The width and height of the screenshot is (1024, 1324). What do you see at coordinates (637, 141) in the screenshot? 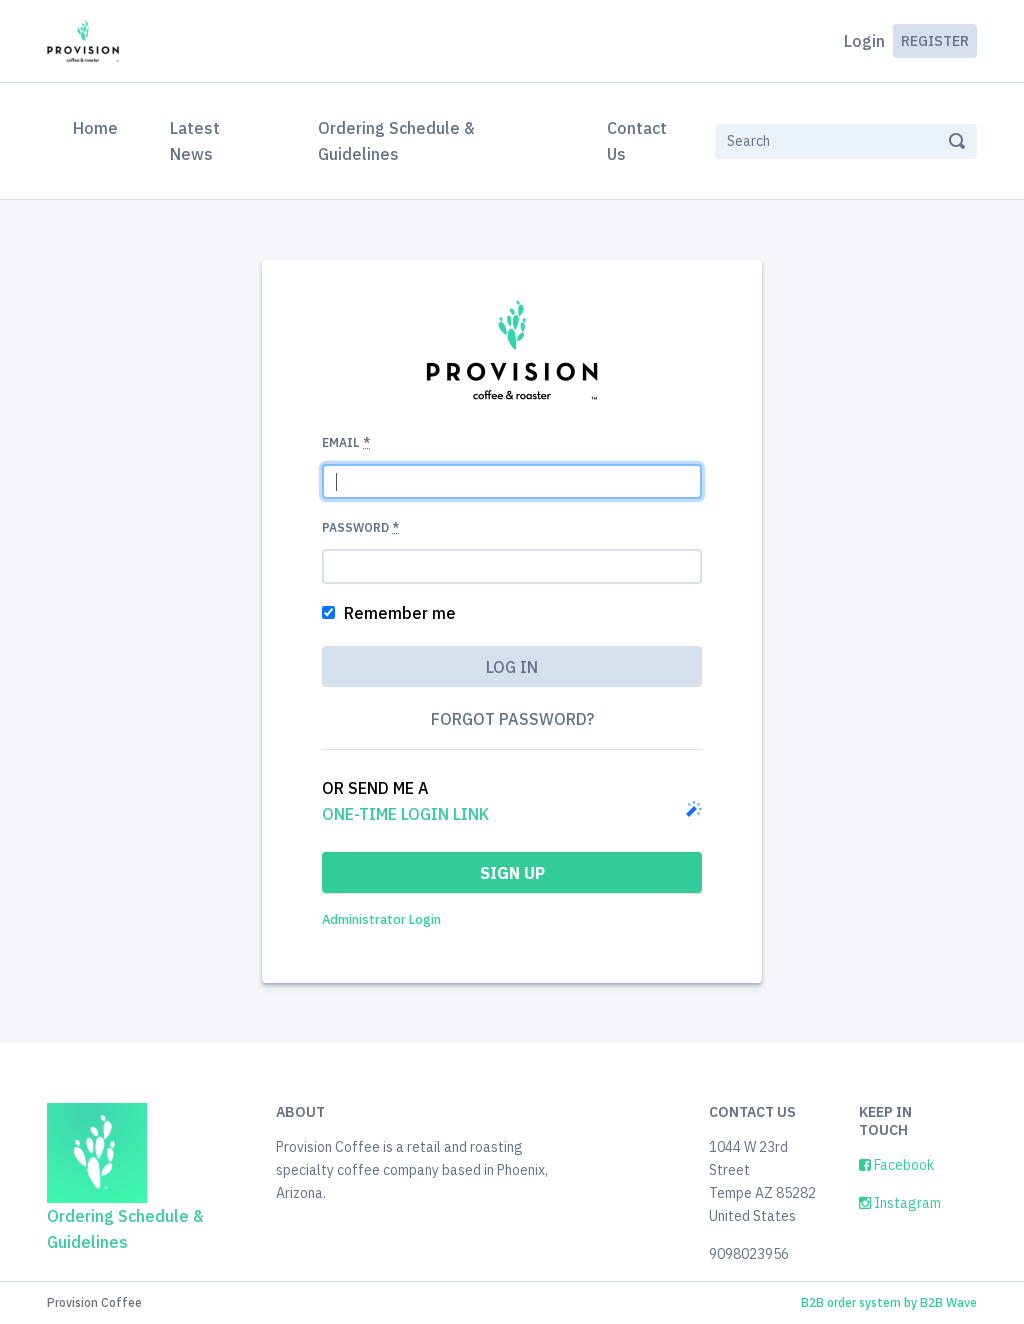
I see `Contact Us` at bounding box center [637, 141].